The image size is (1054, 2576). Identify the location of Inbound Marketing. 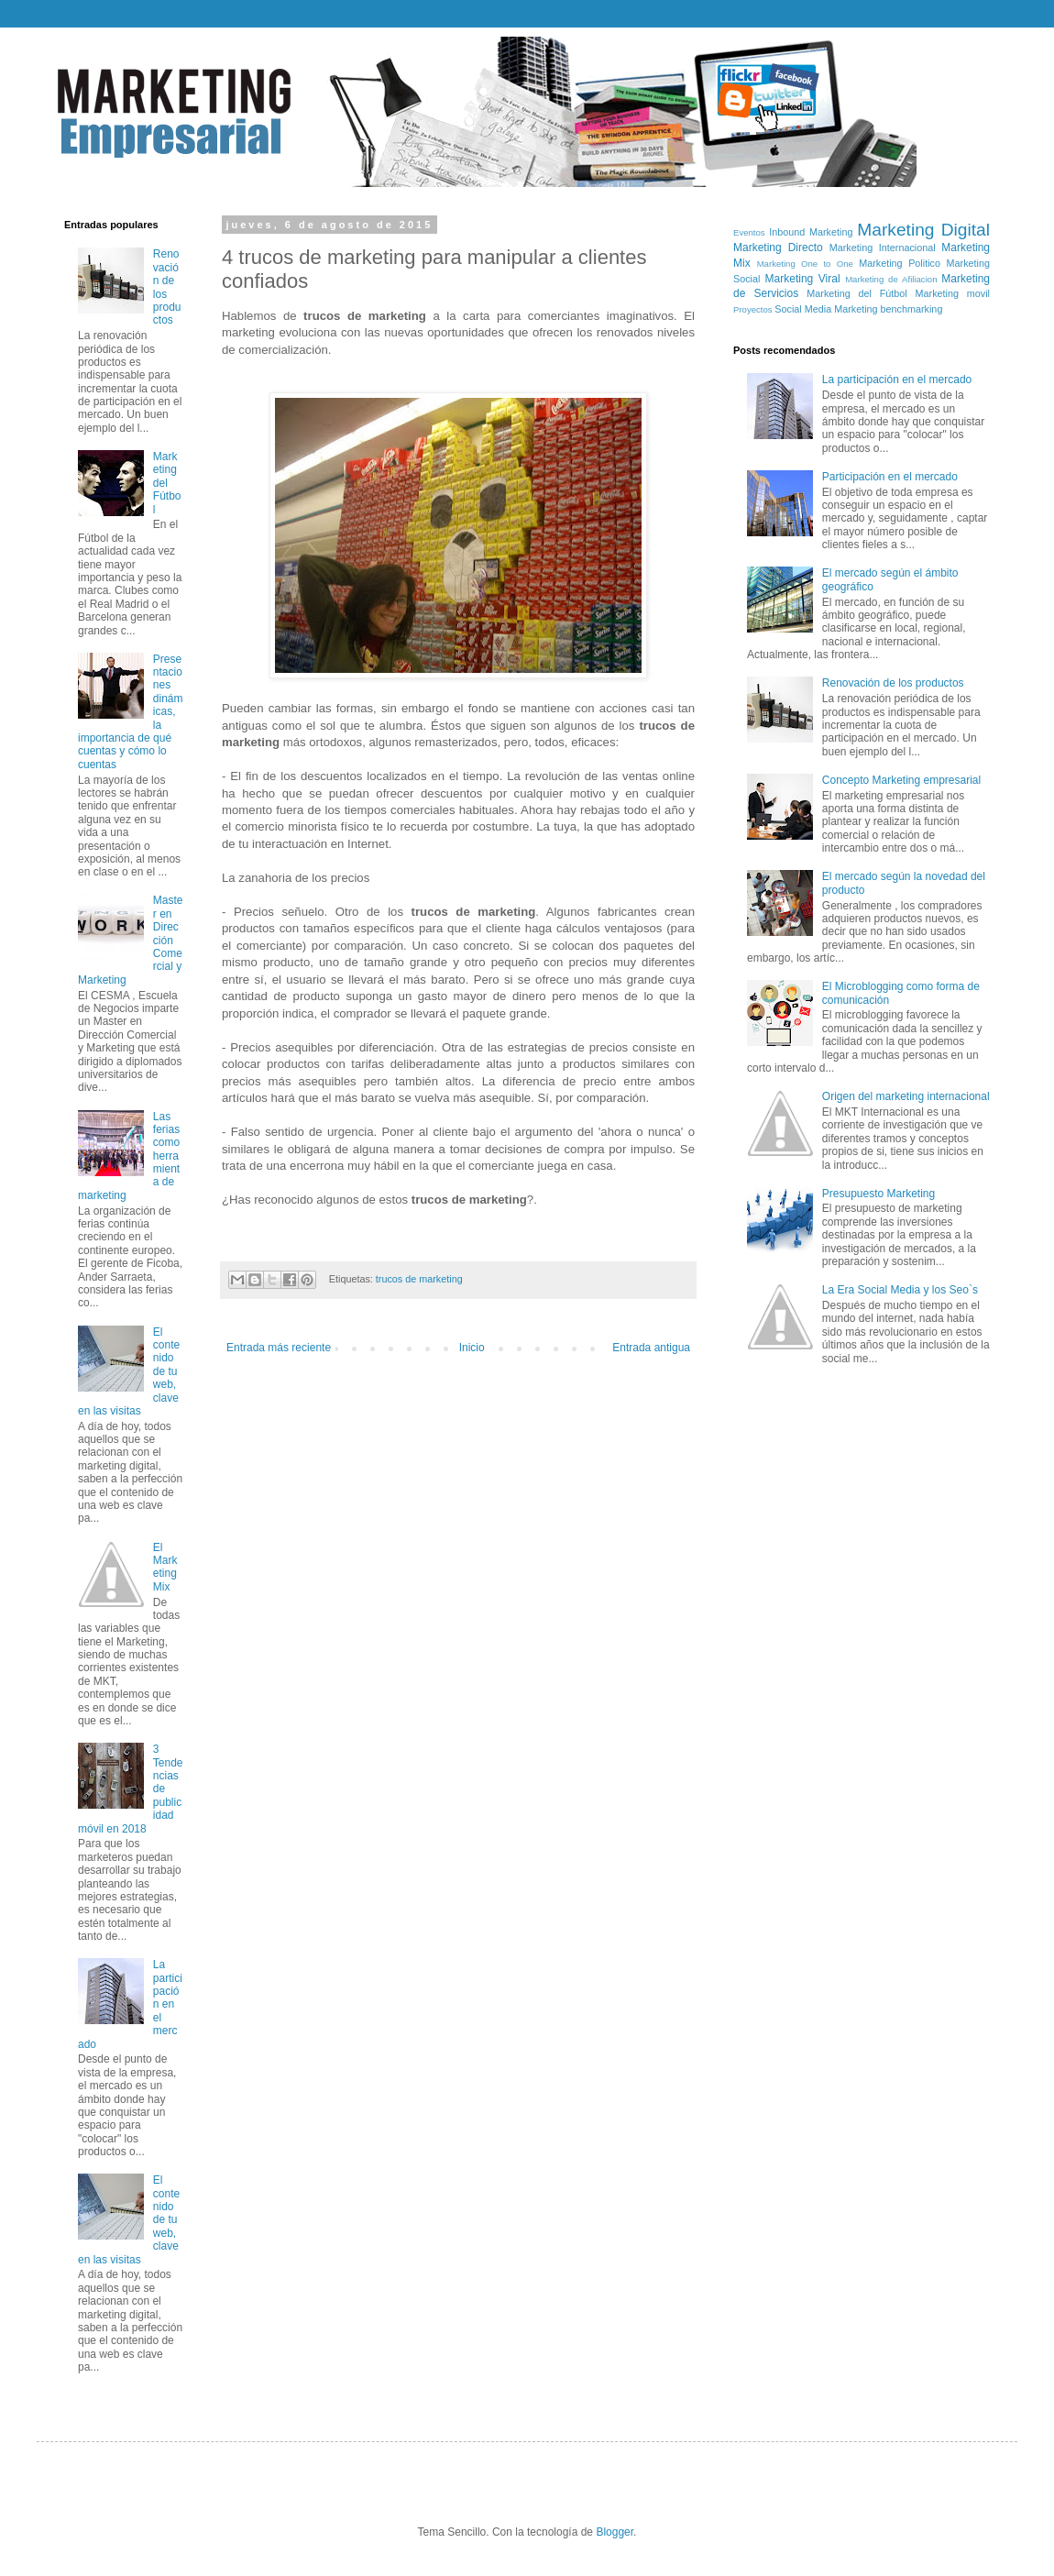
(810, 231).